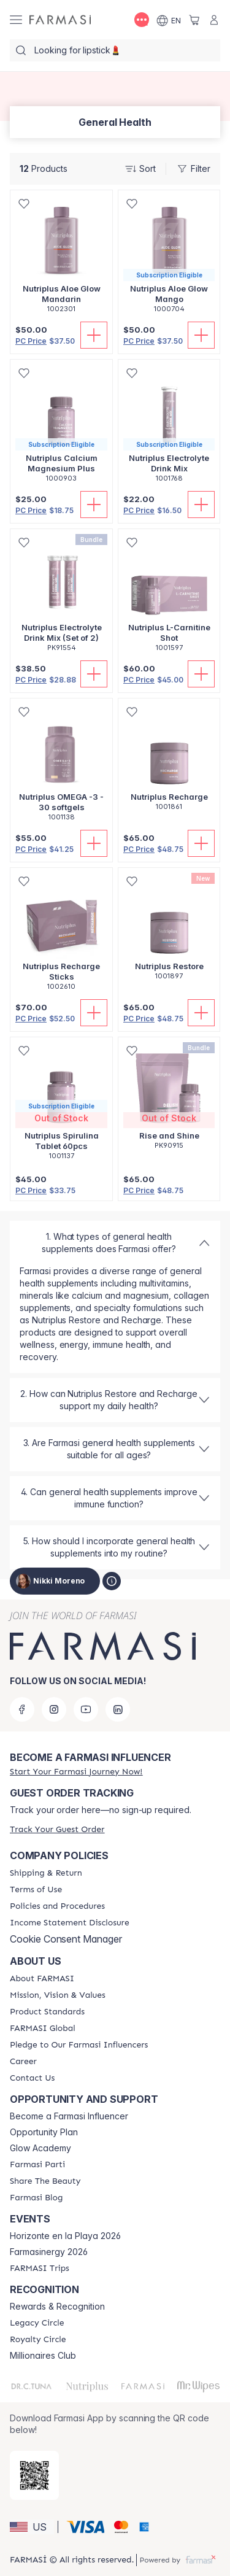 Image resolution: width=230 pixels, height=2576 pixels. Describe the element at coordinates (54, 1709) in the screenshot. I see `[instagram]` at that location.